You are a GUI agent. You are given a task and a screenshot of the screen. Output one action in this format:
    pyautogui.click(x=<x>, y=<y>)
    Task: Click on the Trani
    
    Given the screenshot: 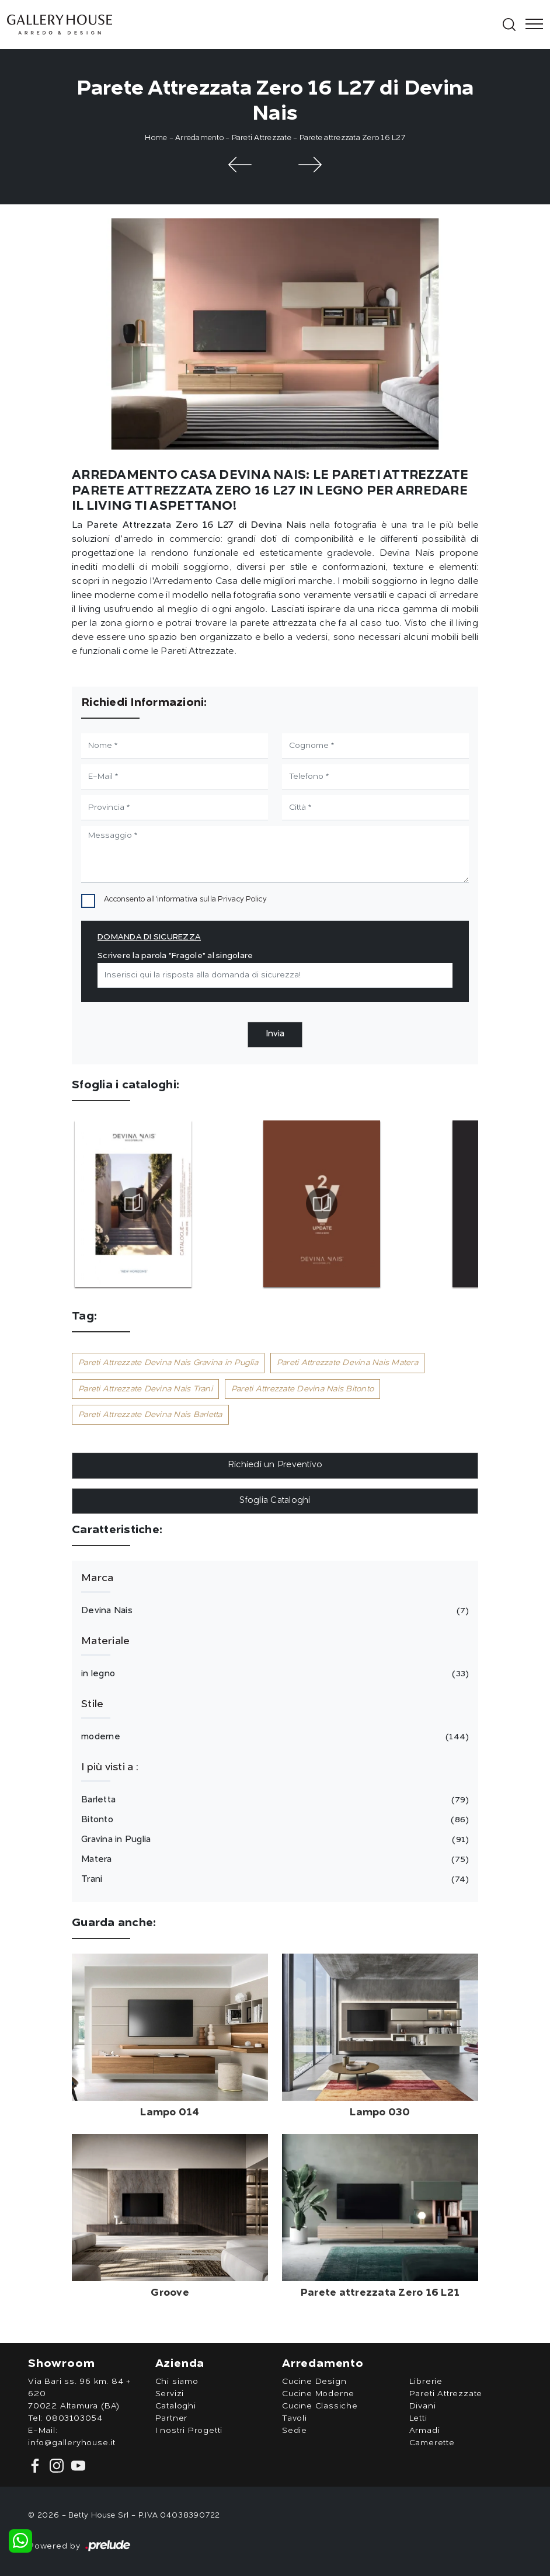 What is the action you would take?
    pyautogui.click(x=273, y=1879)
    